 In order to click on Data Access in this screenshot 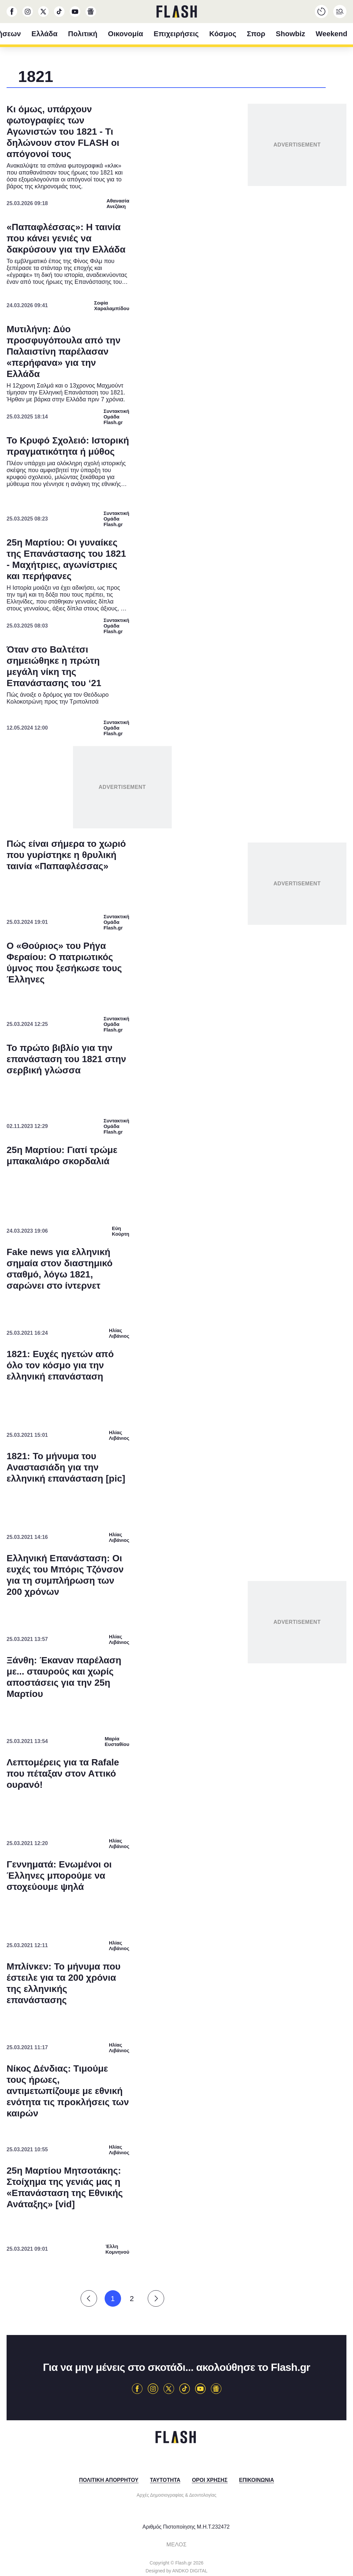, I will do `click(176, 1435)`.